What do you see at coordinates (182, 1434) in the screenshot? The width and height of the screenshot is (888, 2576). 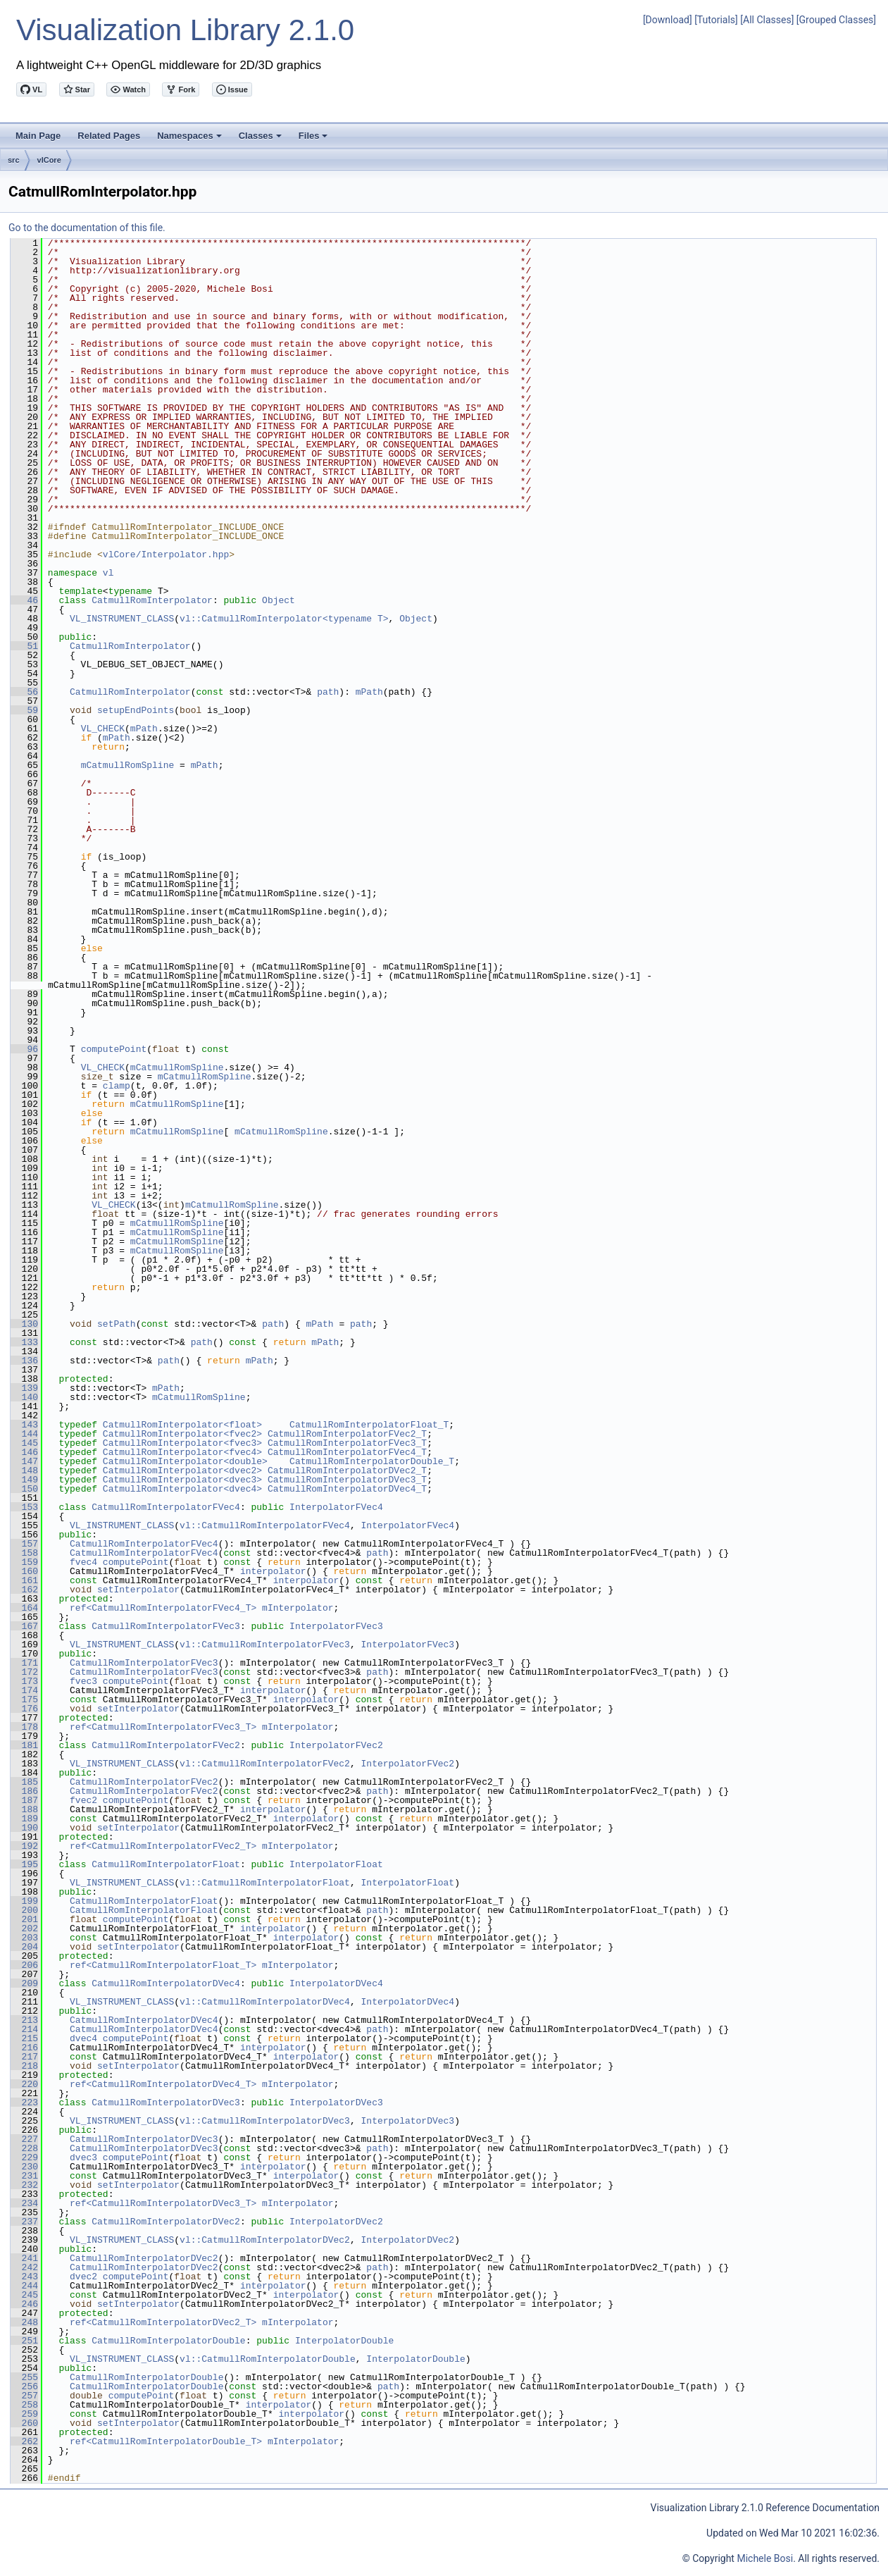 I see `CatmullRomInterpolator<fvec2>` at bounding box center [182, 1434].